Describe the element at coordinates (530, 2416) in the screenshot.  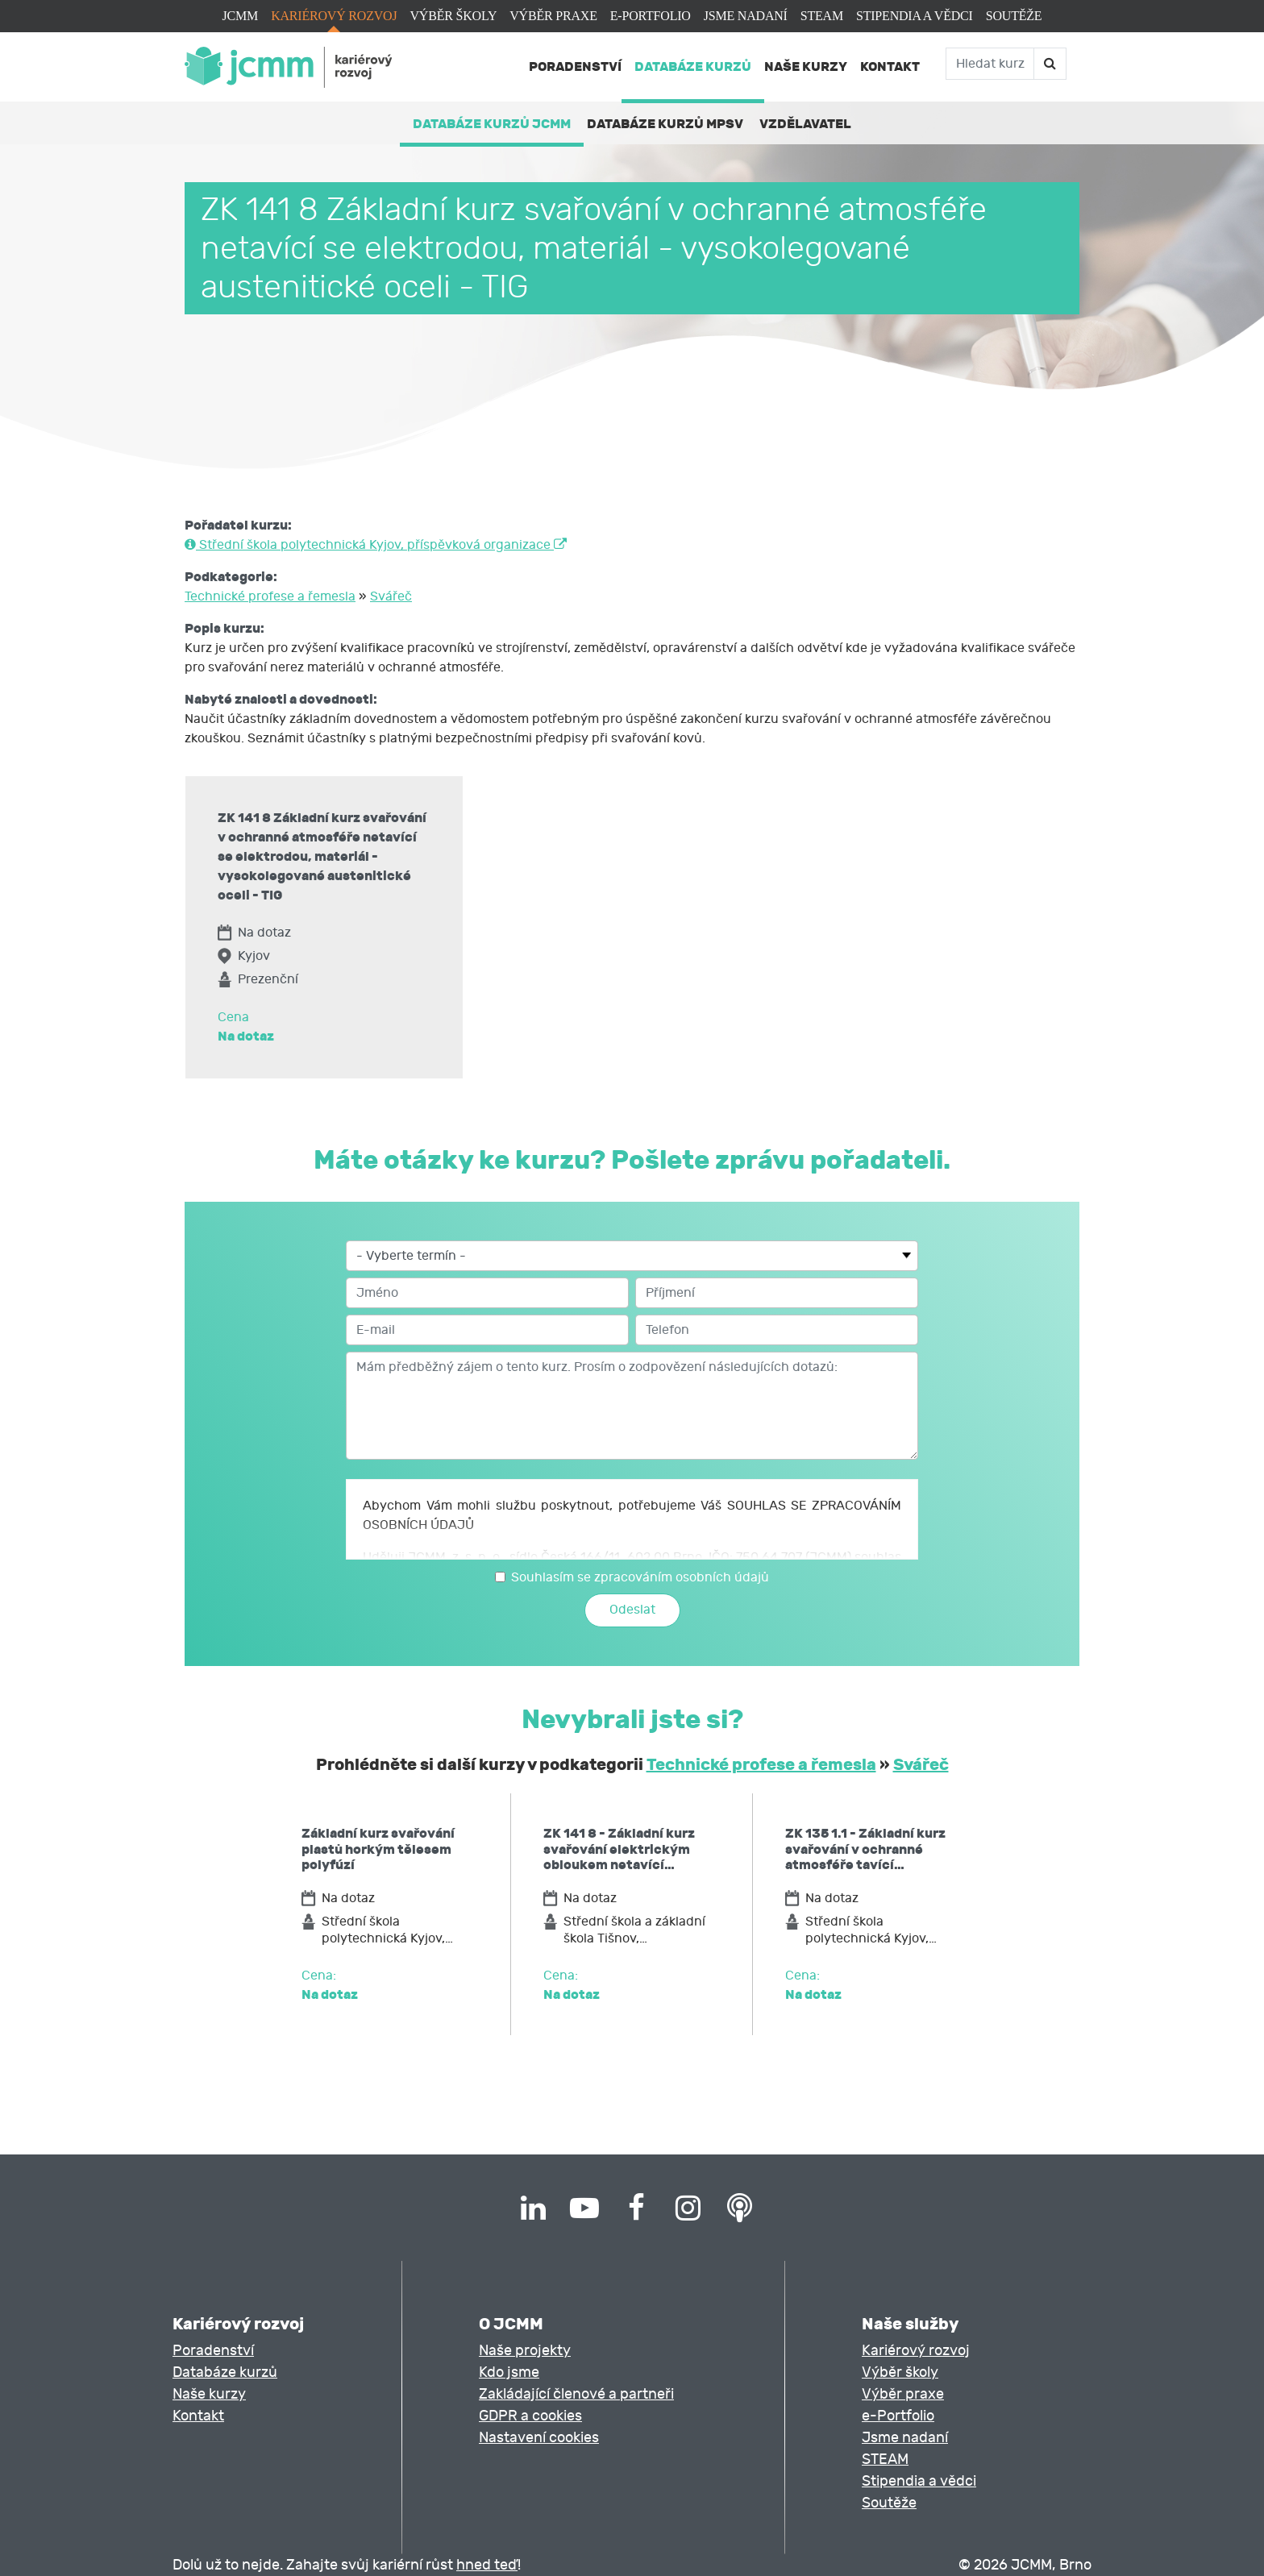
I see `GDPR a cookies` at that location.